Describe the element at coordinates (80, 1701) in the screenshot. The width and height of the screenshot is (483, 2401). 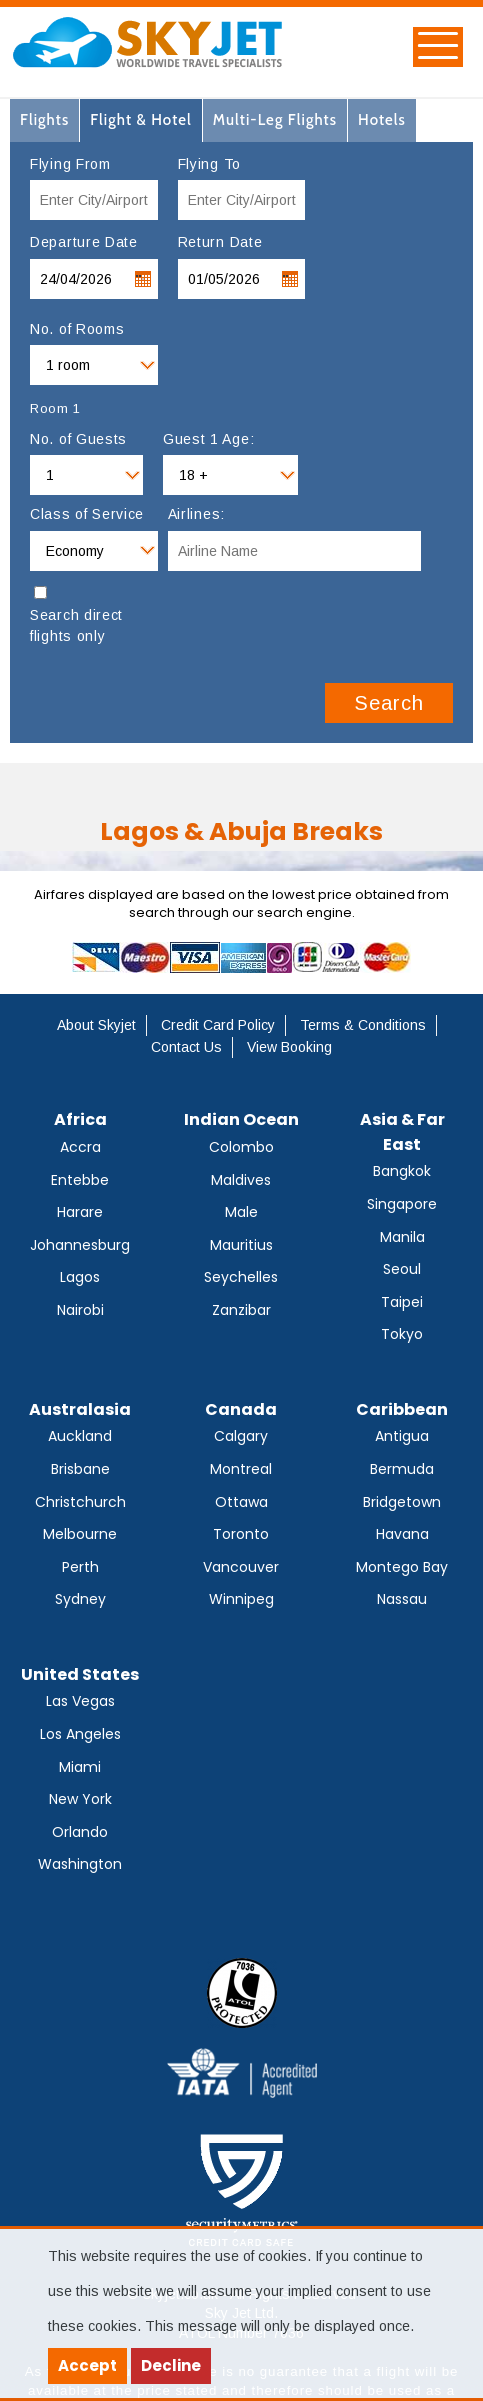
I see `Las Vegas` at that location.